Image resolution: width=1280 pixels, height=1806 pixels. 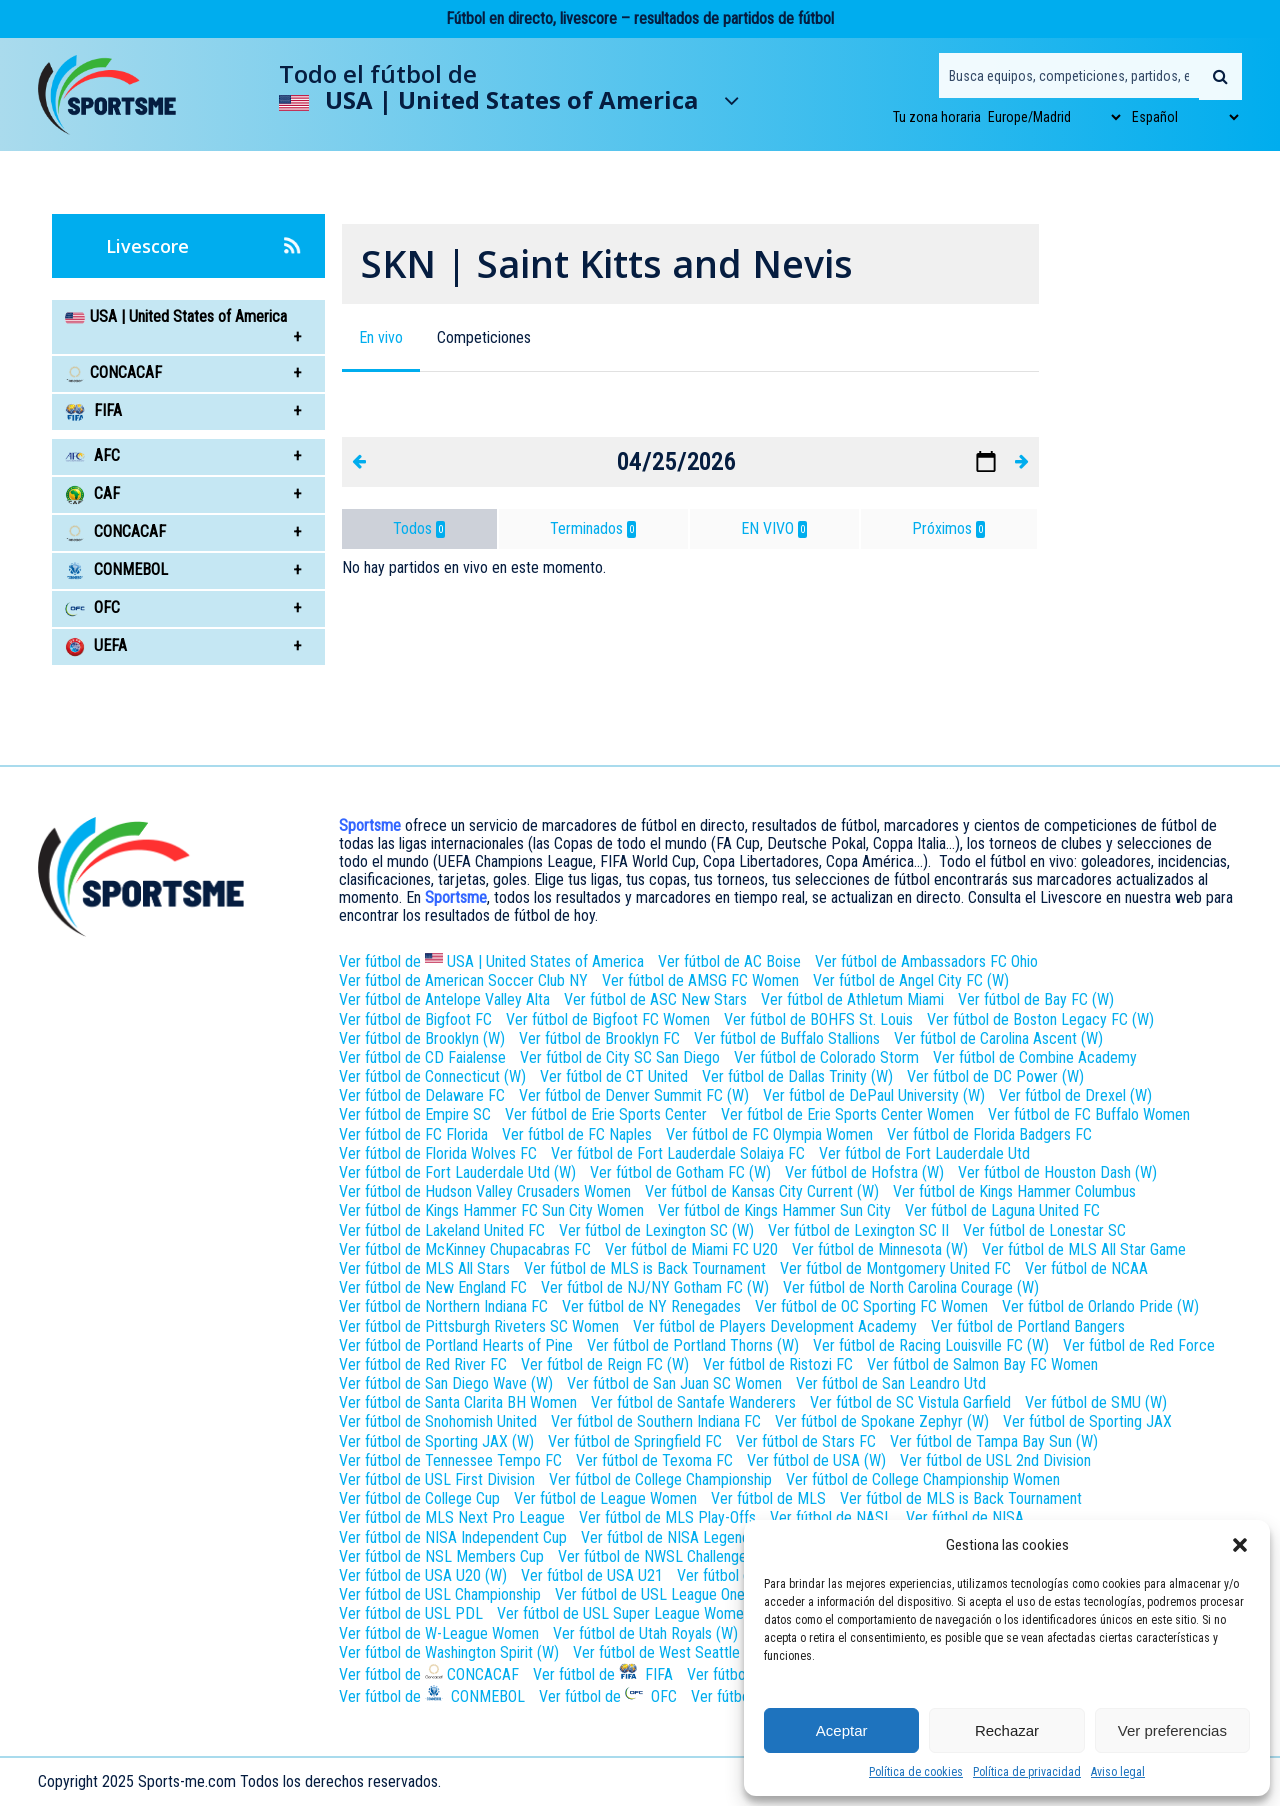 What do you see at coordinates (1240, 1545) in the screenshot?
I see `[button]` at bounding box center [1240, 1545].